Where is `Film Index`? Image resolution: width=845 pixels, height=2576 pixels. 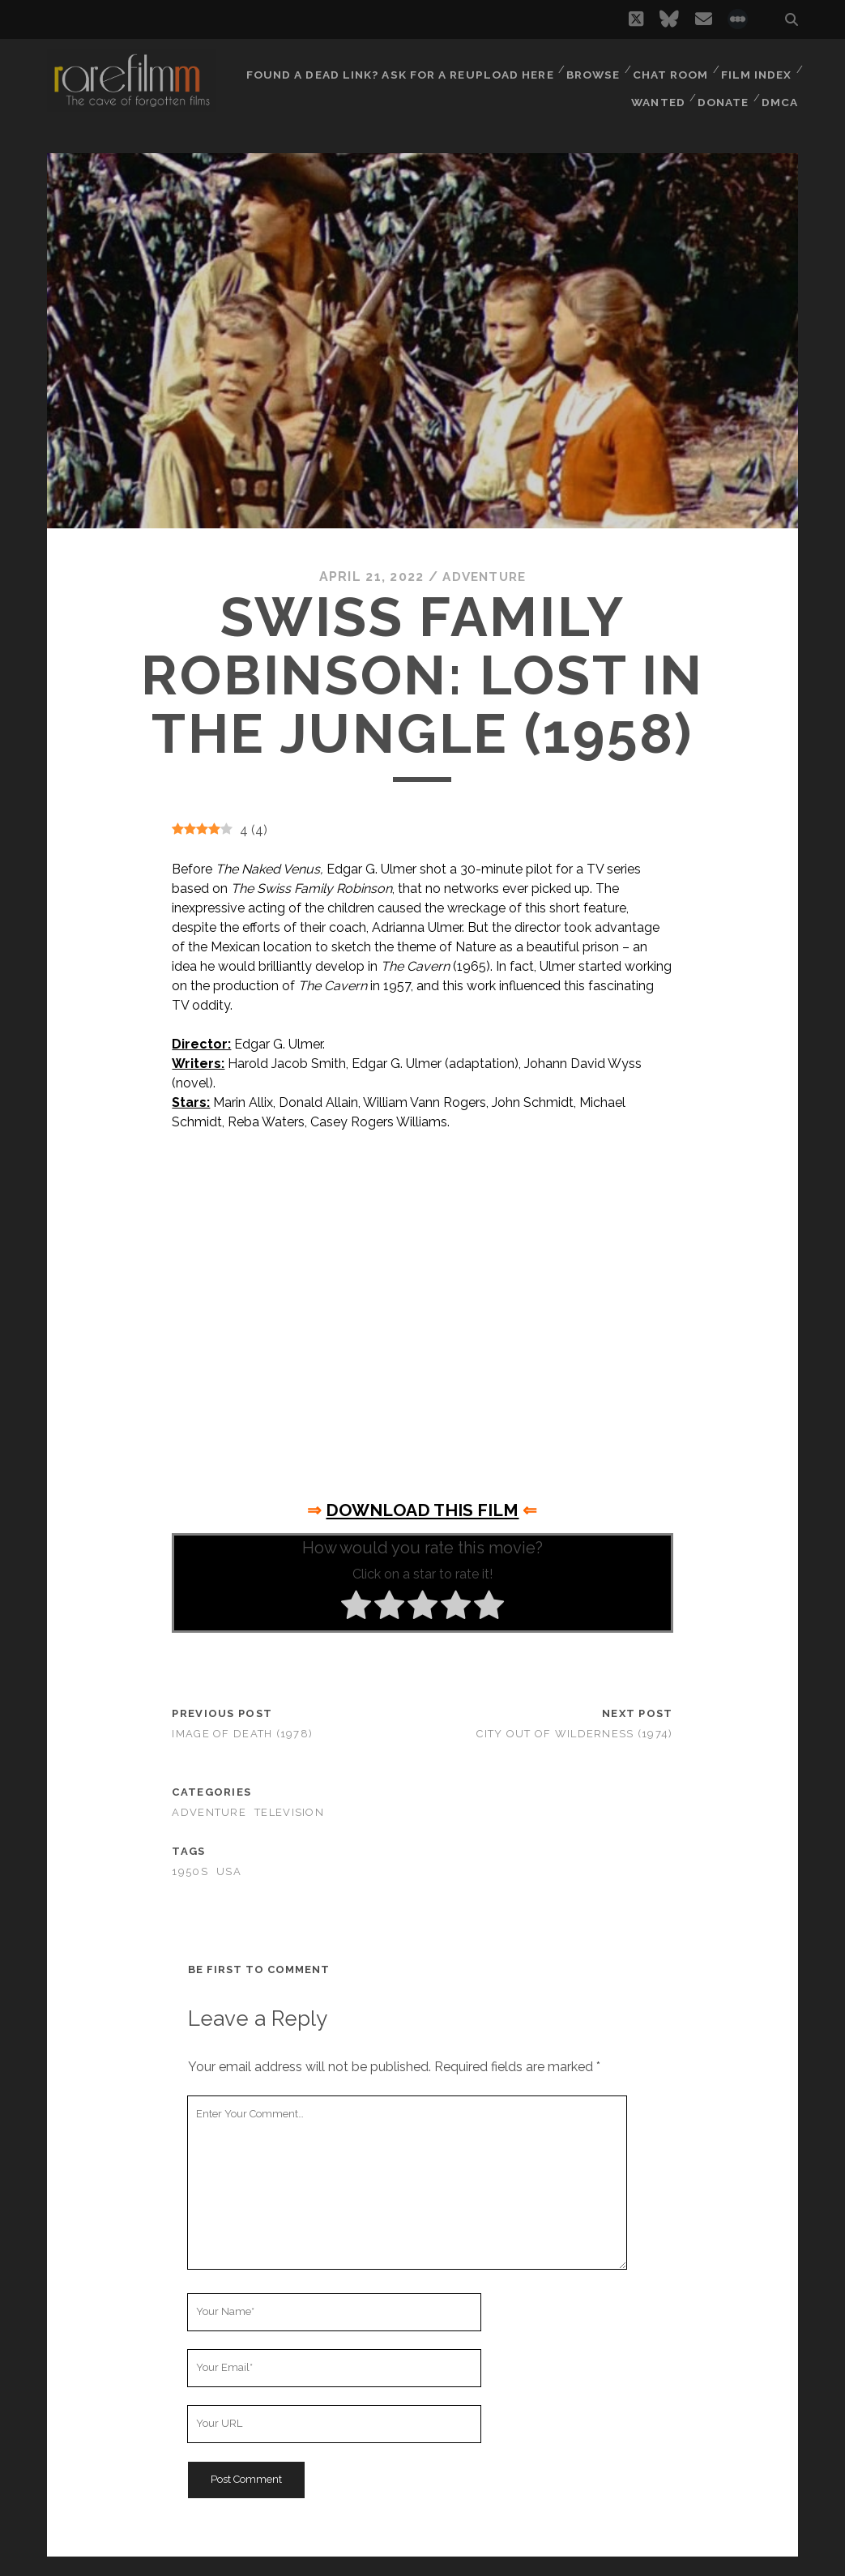 Film Index is located at coordinates (756, 68).